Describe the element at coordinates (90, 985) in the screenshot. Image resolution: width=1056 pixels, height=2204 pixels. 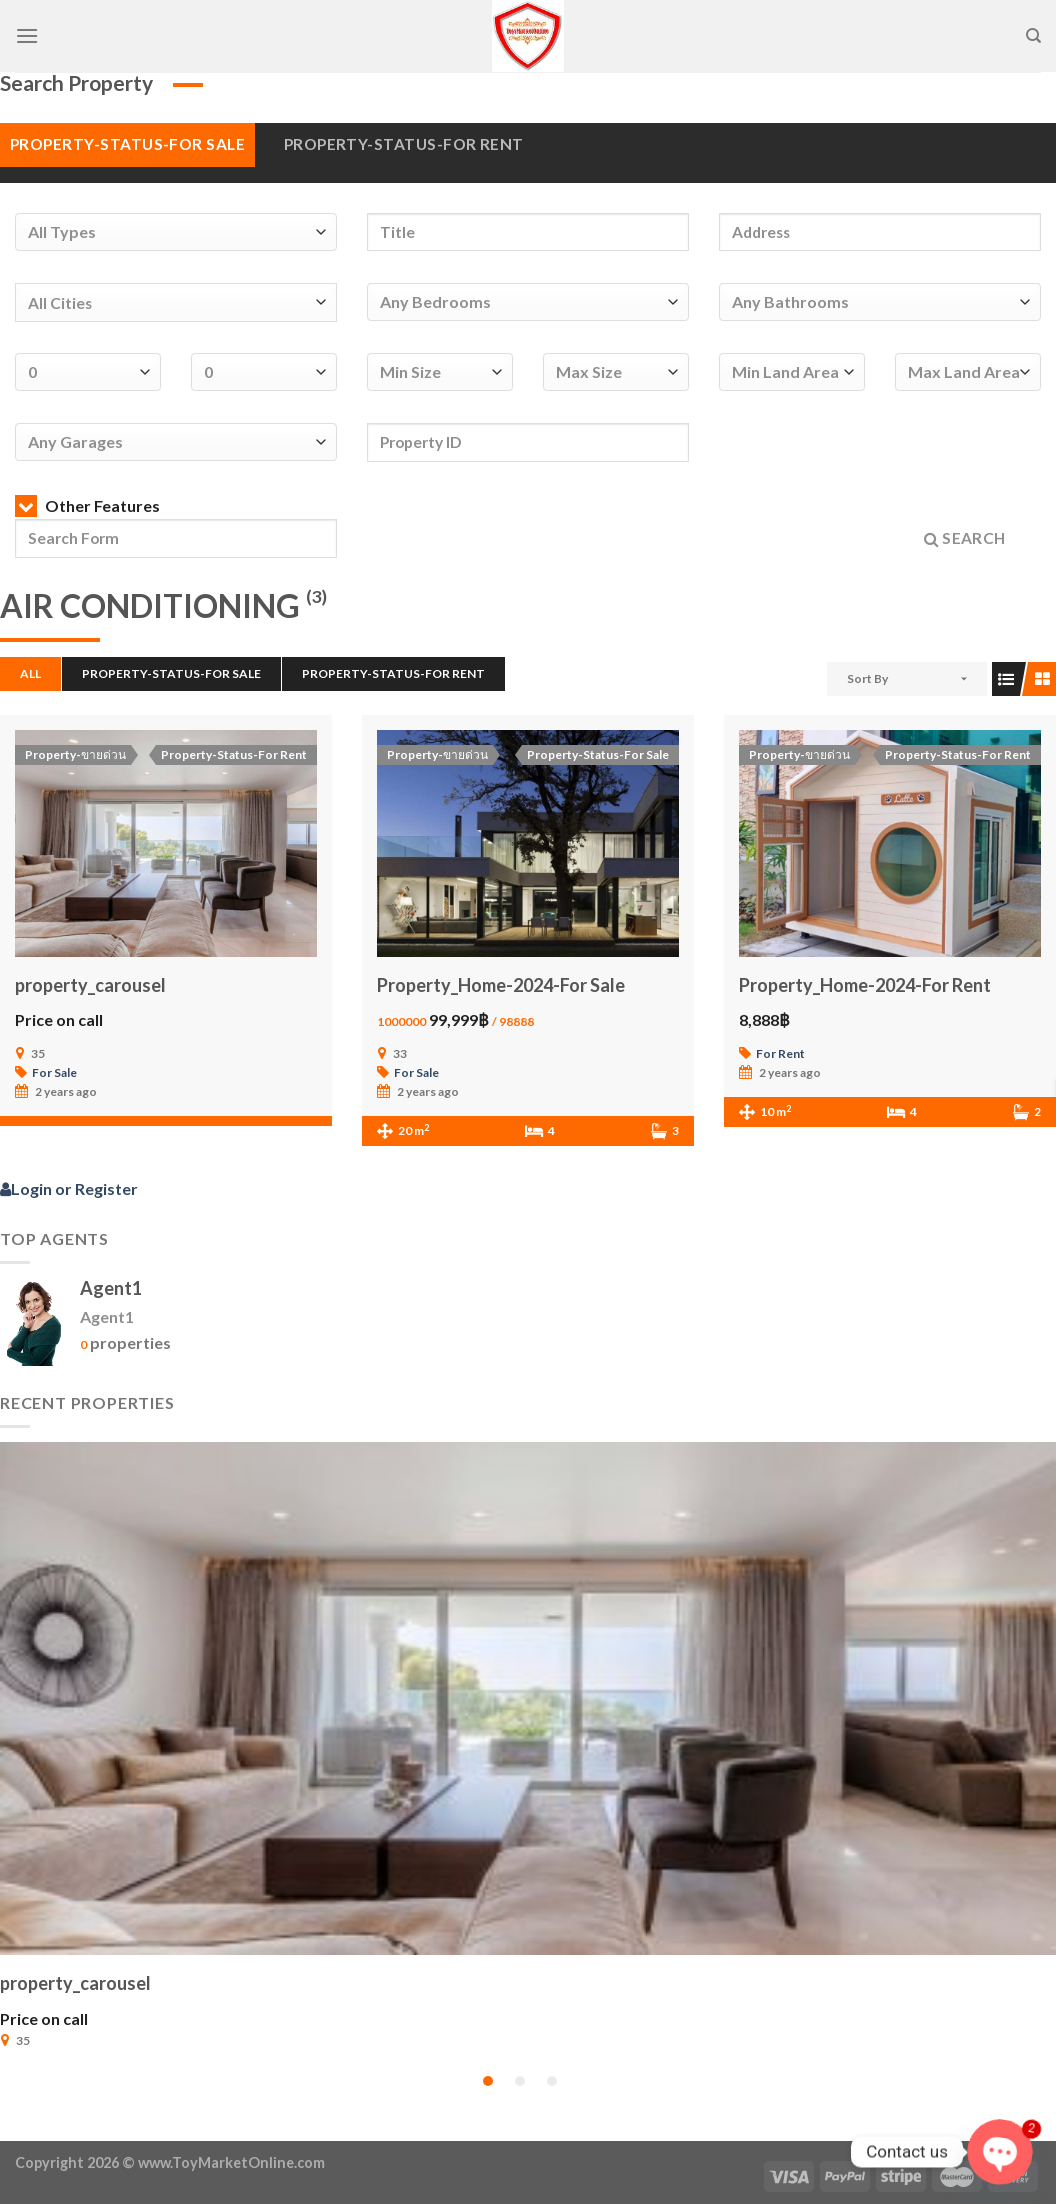
I see `property_carousel` at that location.